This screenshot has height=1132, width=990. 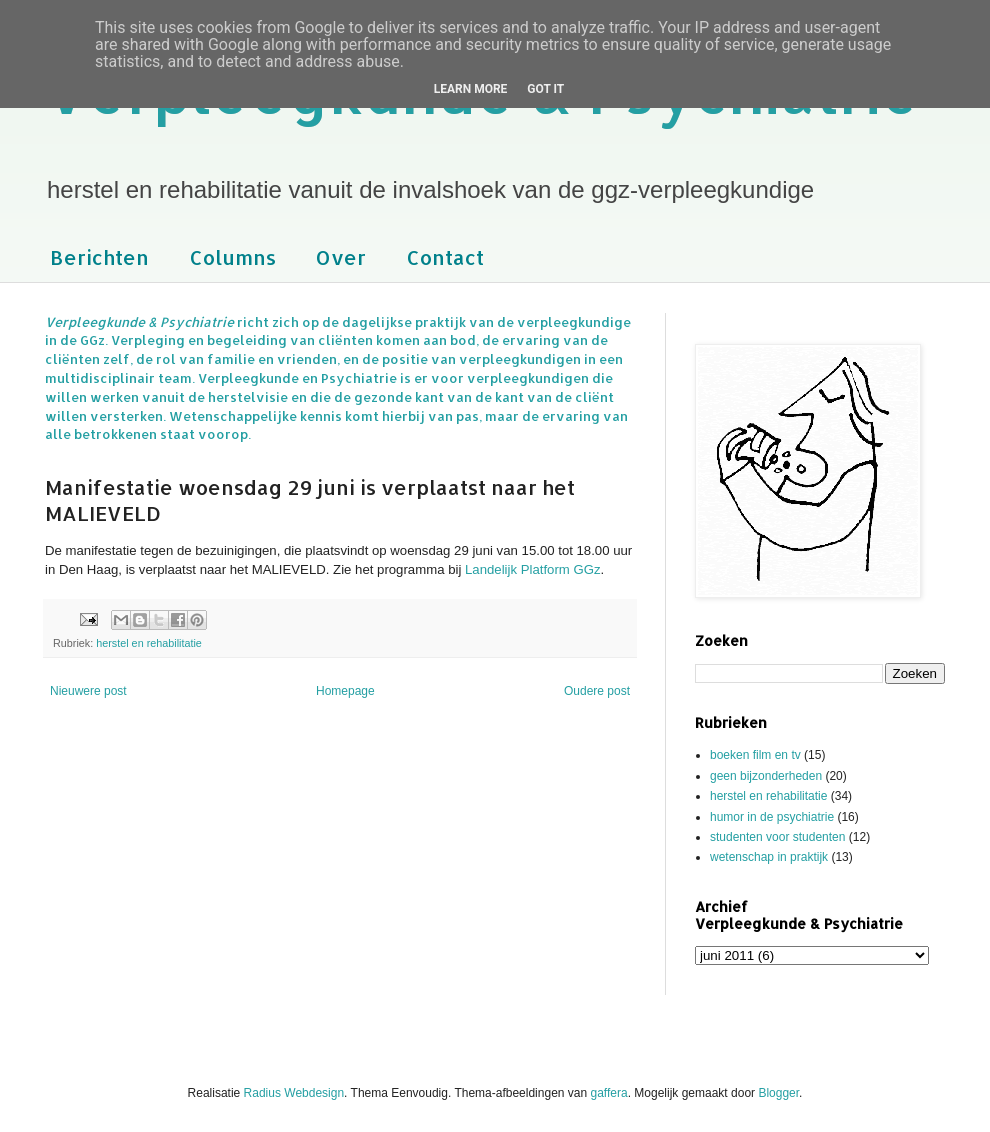 What do you see at coordinates (769, 857) in the screenshot?
I see `wetenschap in praktijk` at bounding box center [769, 857].